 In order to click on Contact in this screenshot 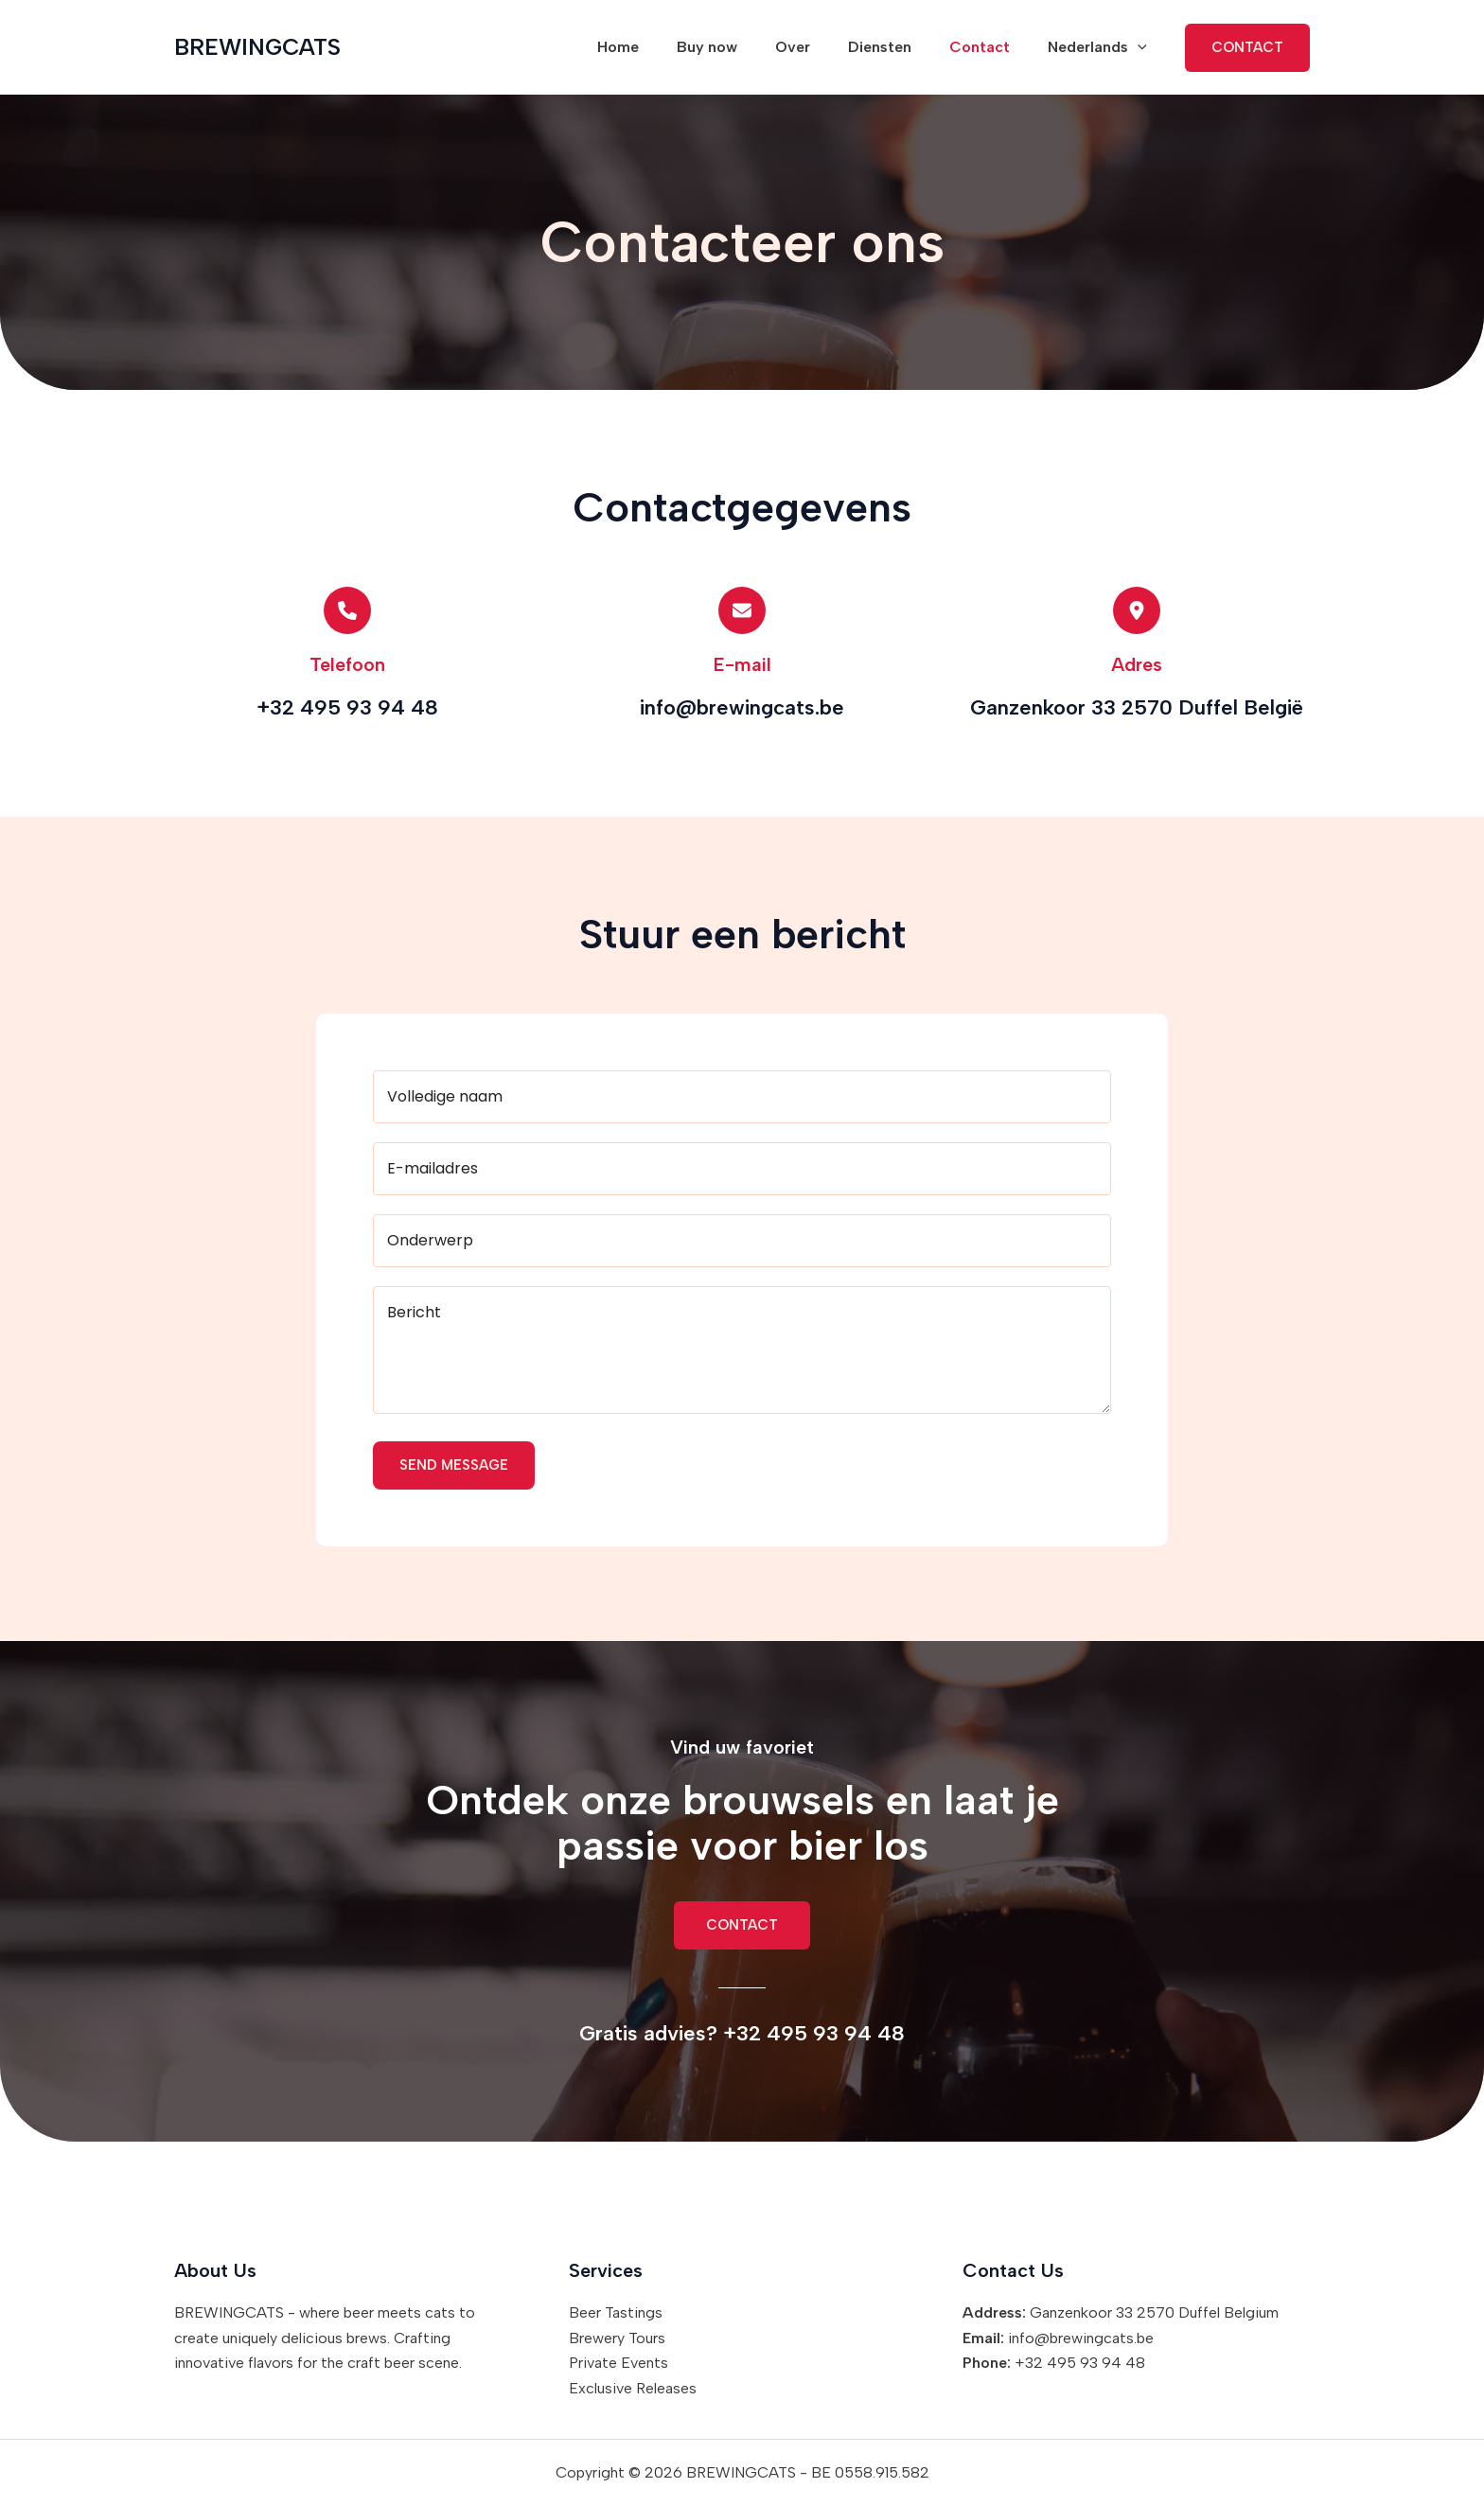, I will do `click(991, 47)`.